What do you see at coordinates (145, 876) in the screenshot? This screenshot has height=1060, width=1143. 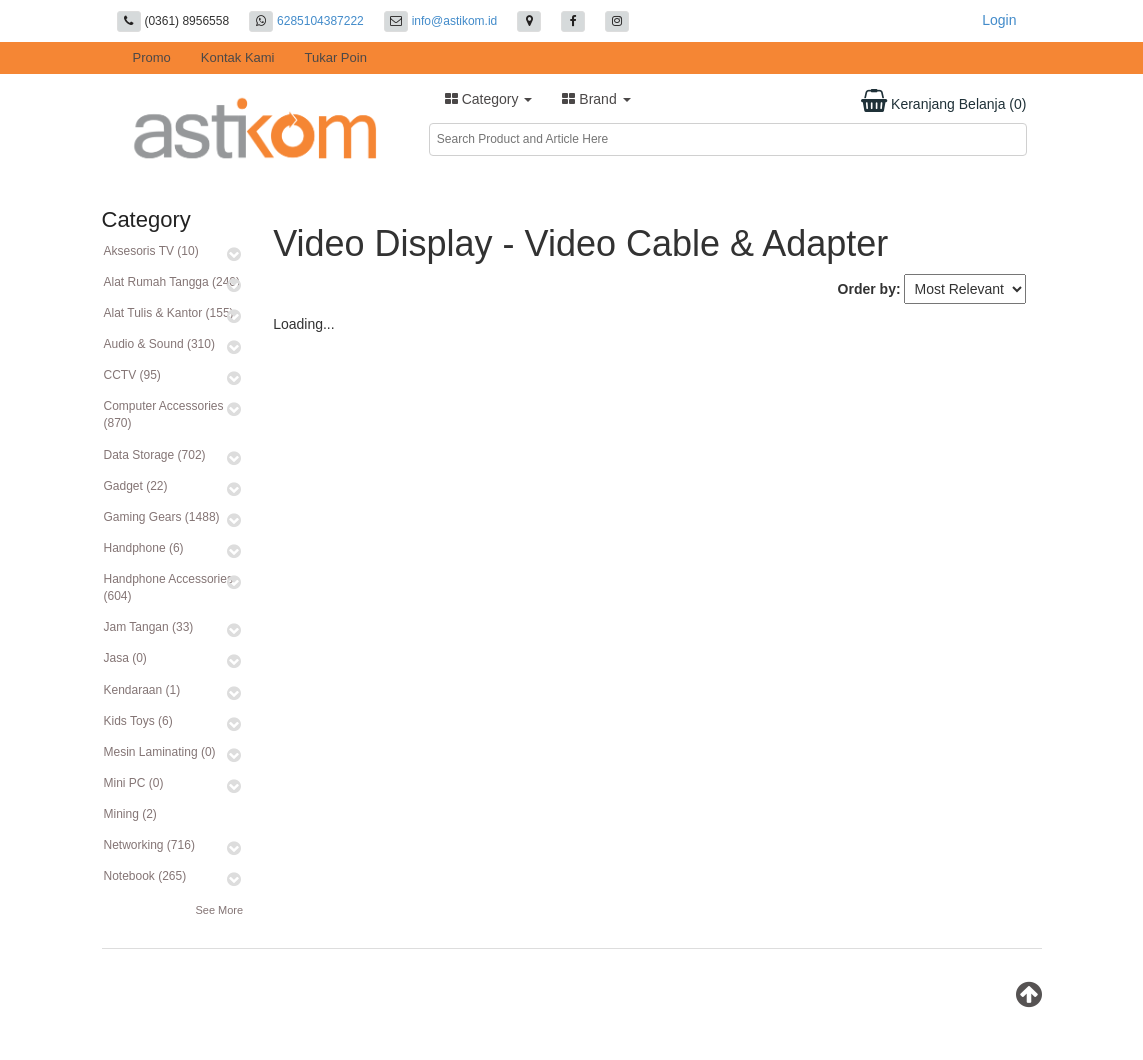 I see `Notebook (265)` at bounding box center [145, 876].